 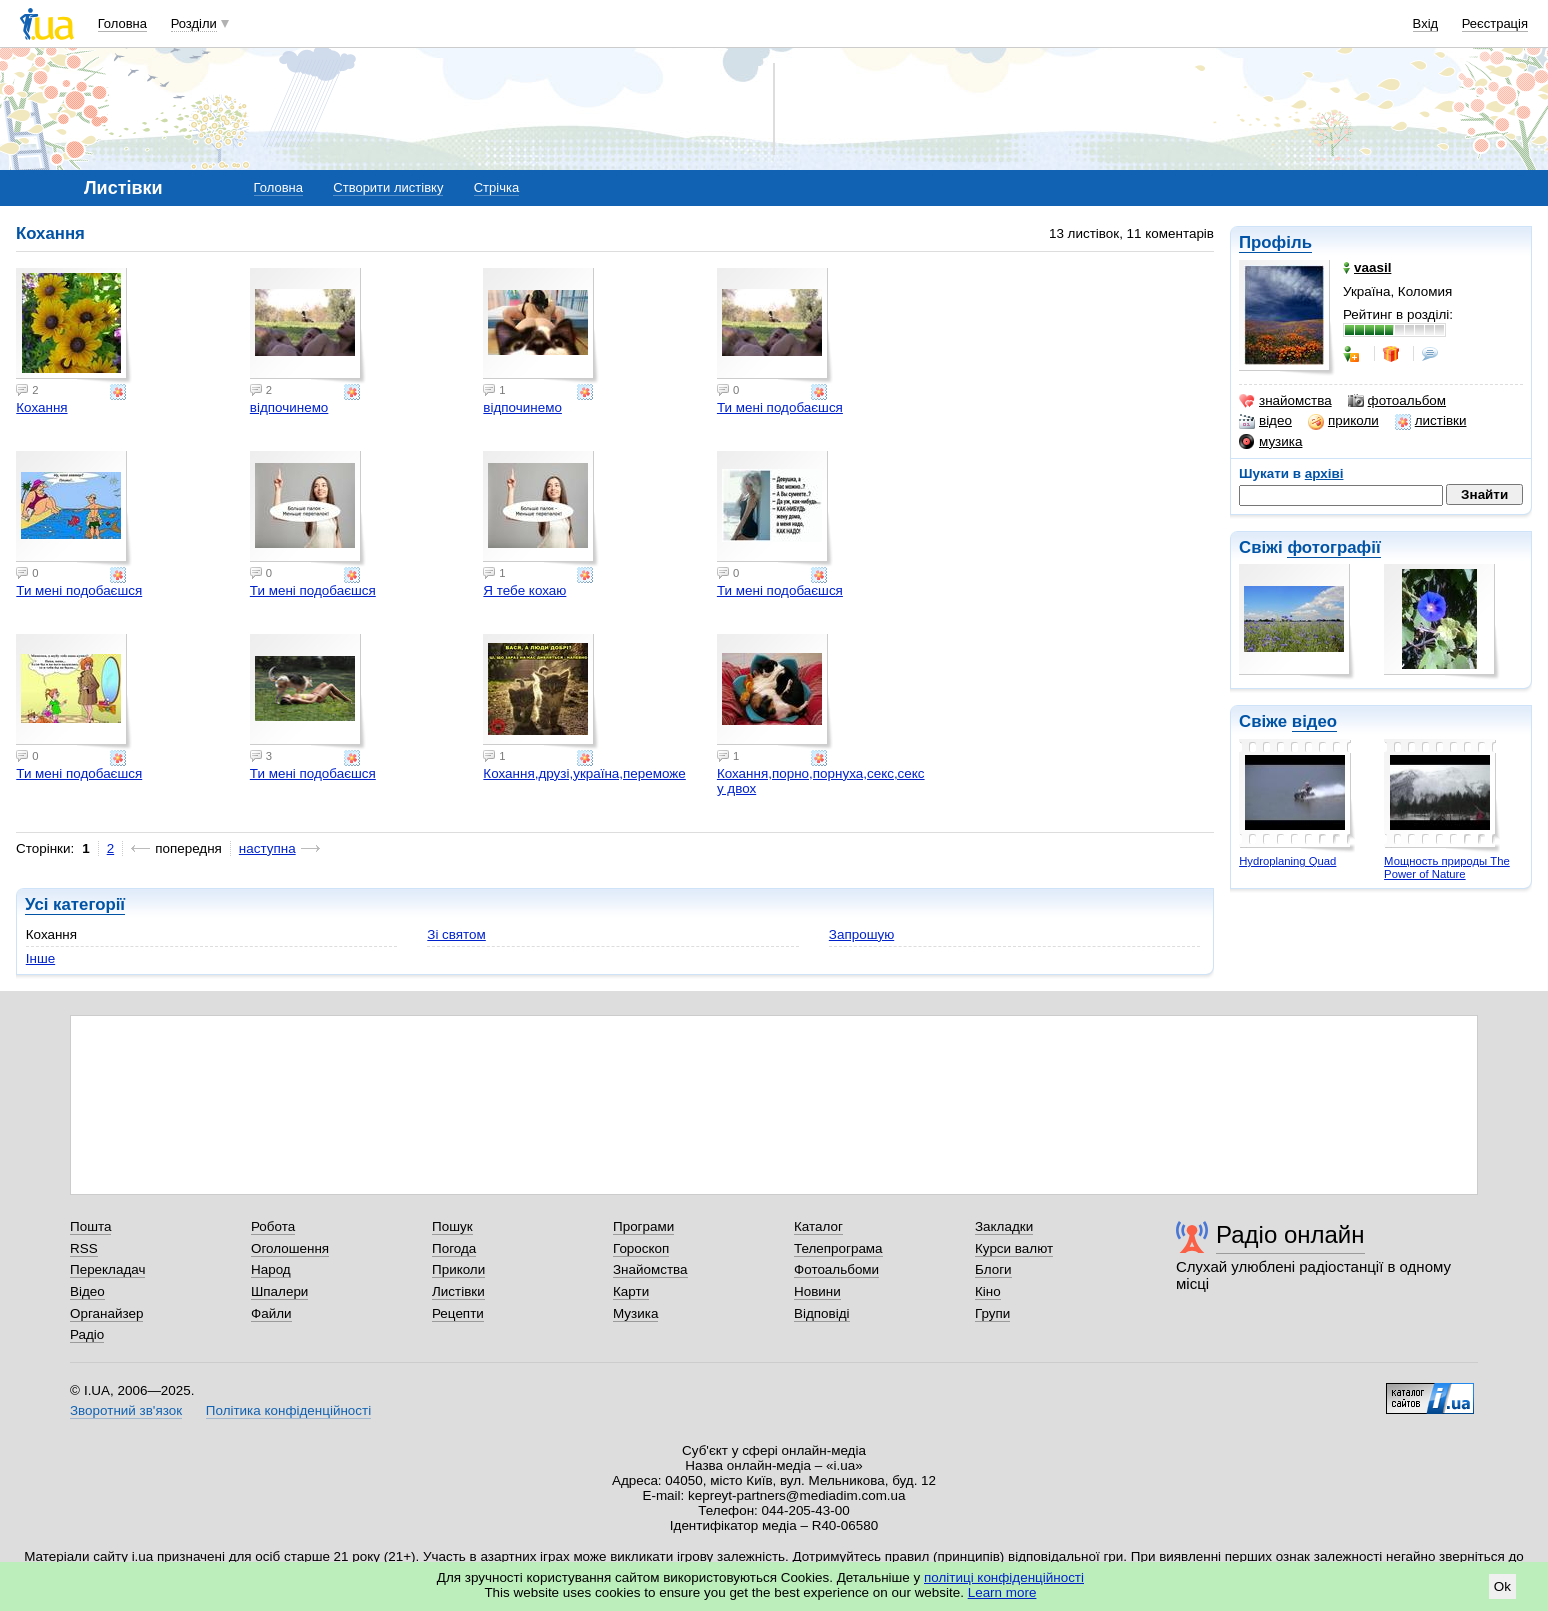 I want to click on Ok, so click(x=1502, y=1586).